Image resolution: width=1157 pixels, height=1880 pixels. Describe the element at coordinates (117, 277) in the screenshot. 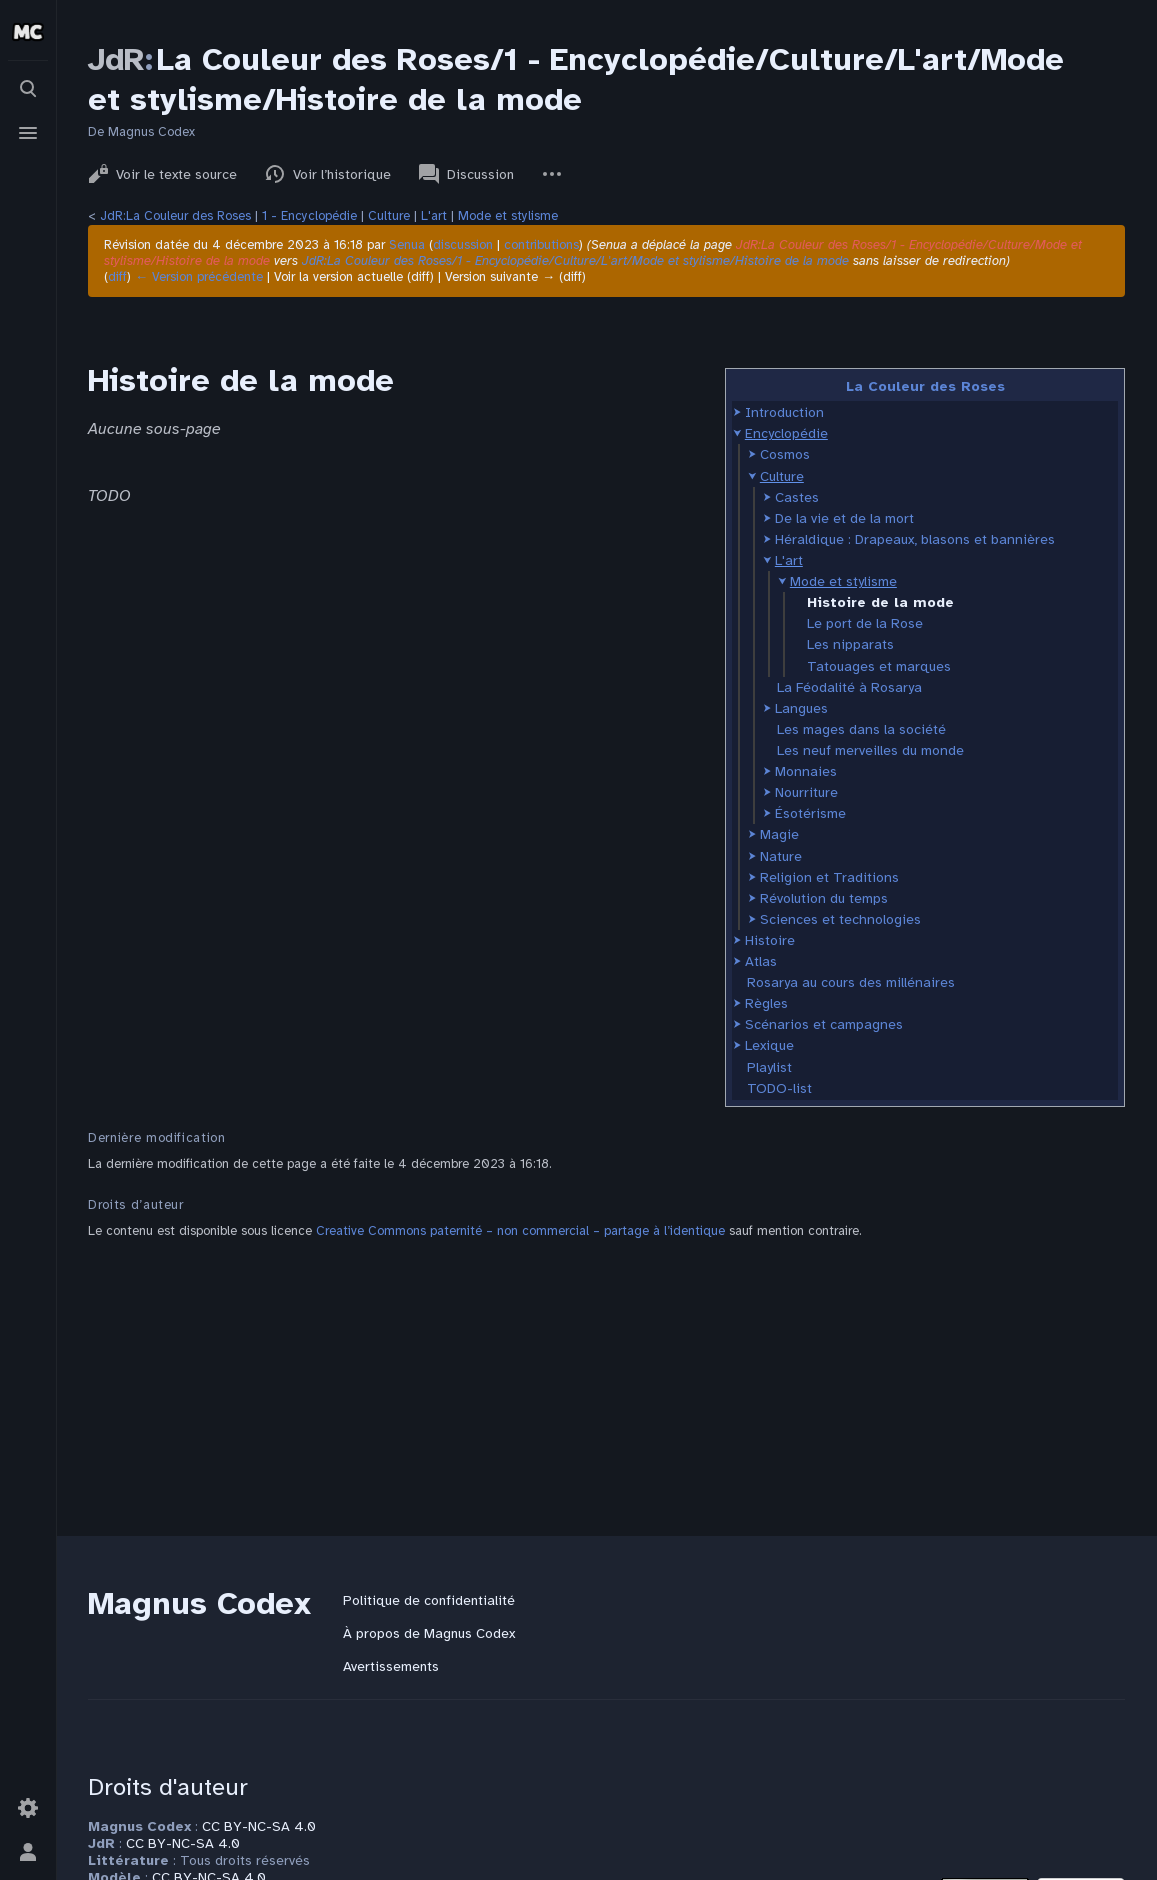

I see `diff` at that location.